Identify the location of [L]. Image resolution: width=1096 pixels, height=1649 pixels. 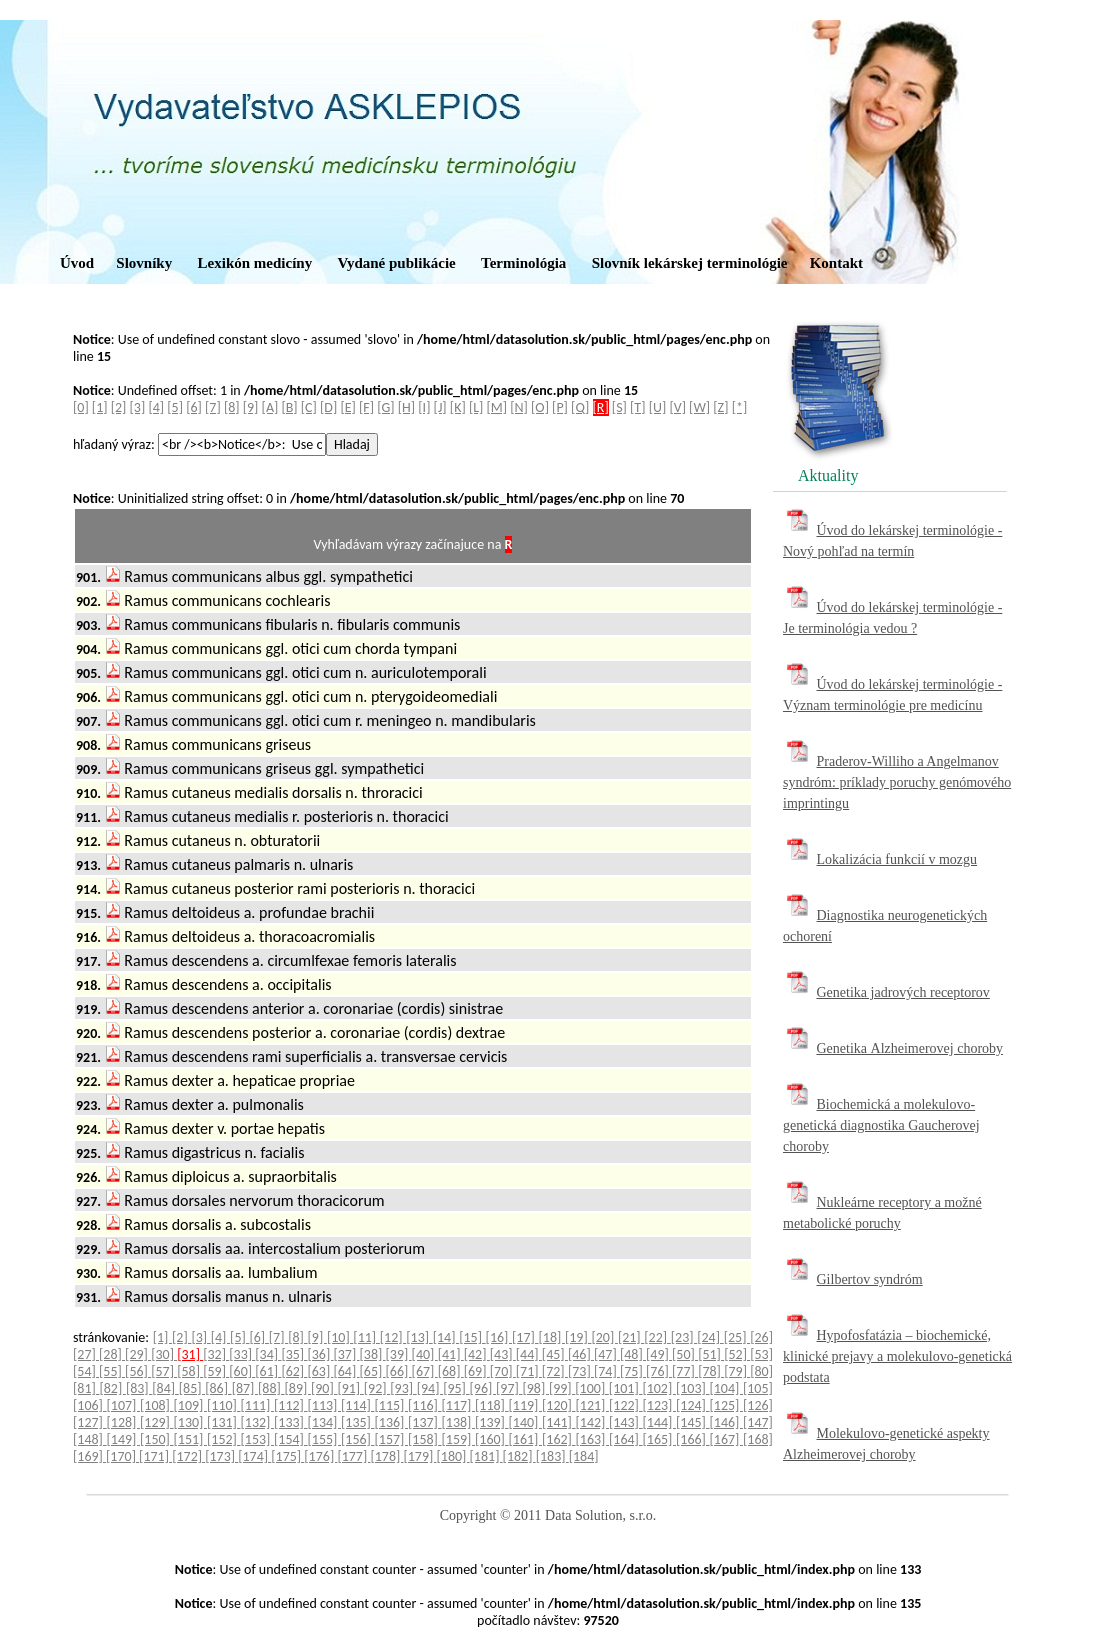
(476, 407).